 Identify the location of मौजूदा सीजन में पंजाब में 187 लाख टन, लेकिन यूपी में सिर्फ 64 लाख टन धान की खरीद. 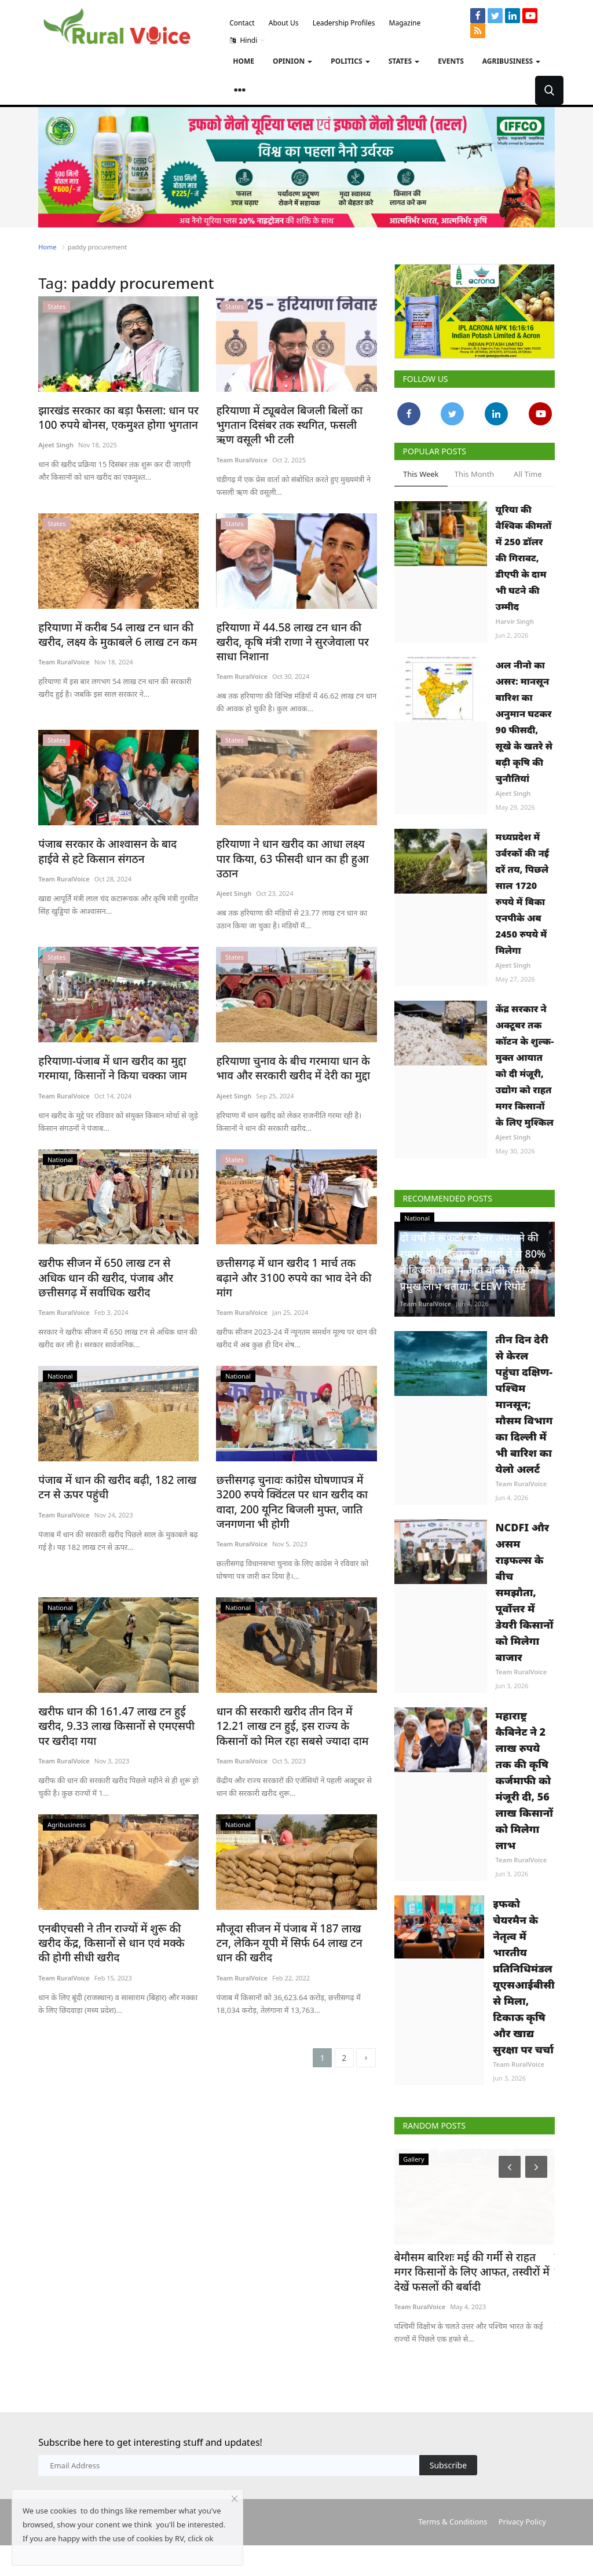
(289, 1931).